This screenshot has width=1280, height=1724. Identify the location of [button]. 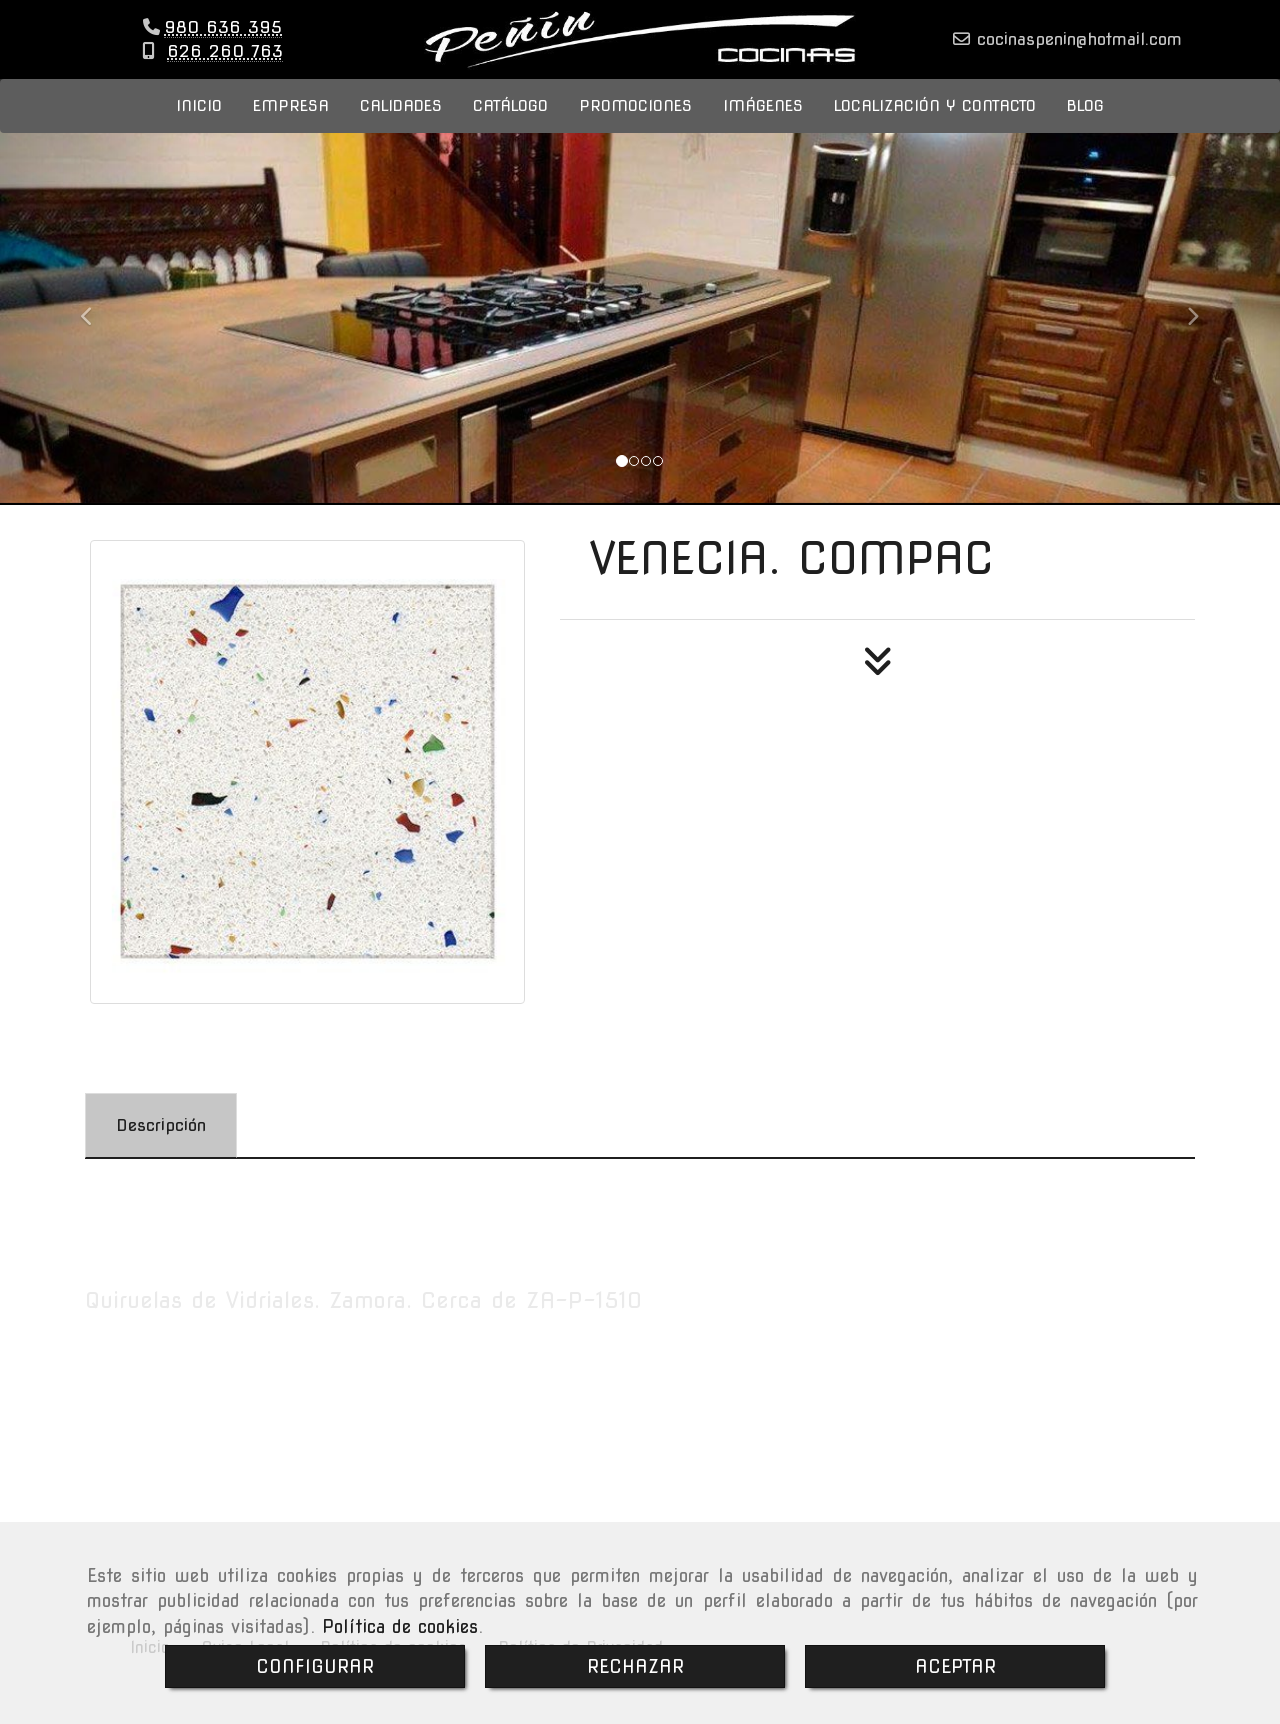
(96, 327).